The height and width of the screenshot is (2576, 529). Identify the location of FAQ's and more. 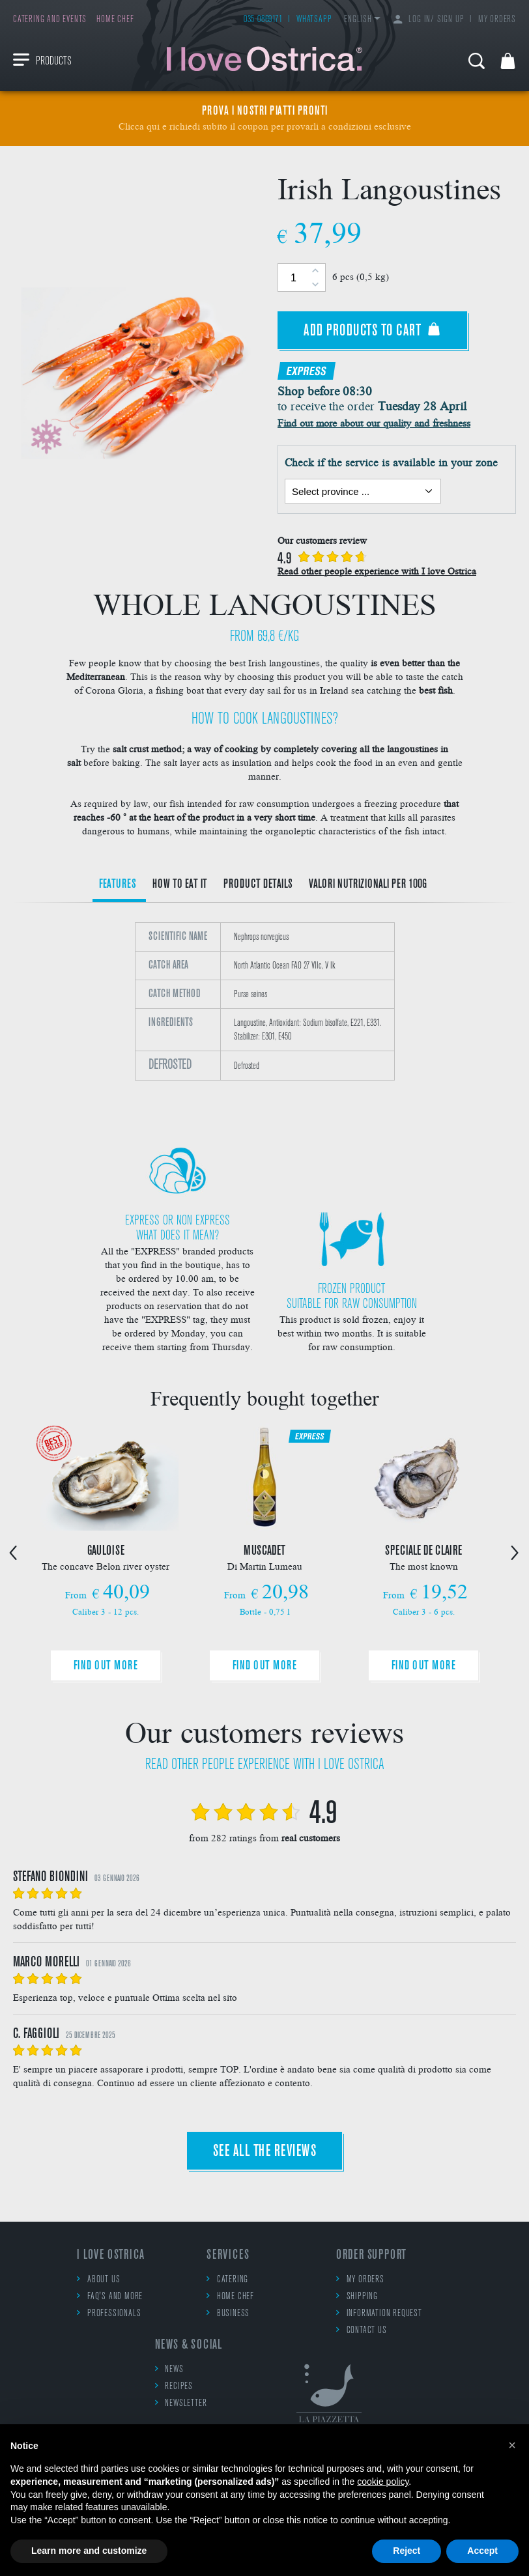
(110, 2296).